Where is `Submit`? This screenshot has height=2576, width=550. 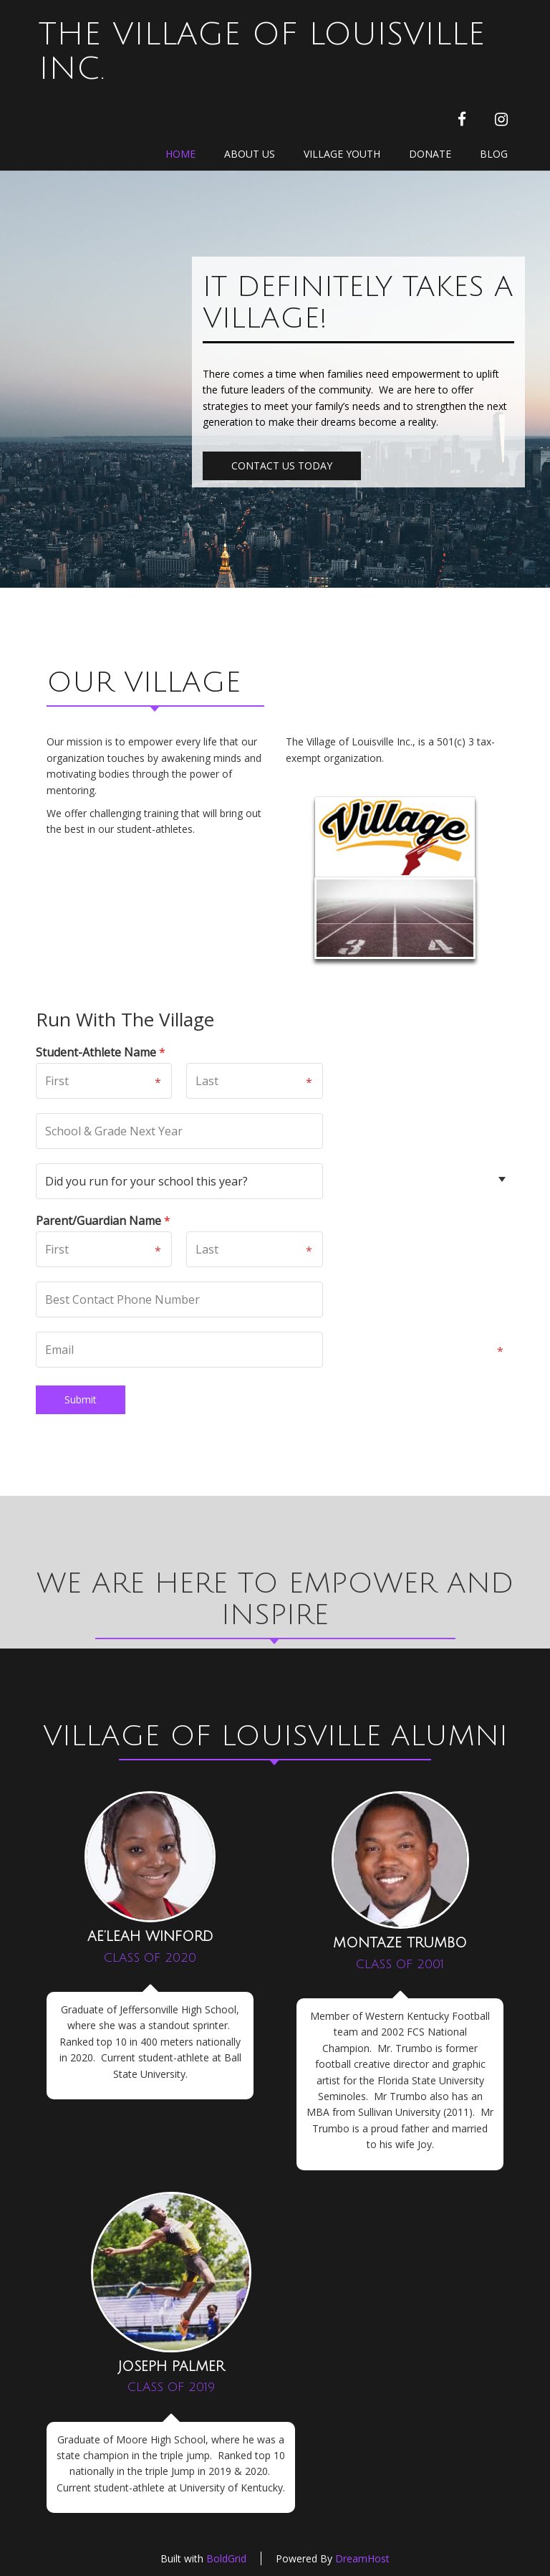 Submit is located at coordinates (80, 1399).